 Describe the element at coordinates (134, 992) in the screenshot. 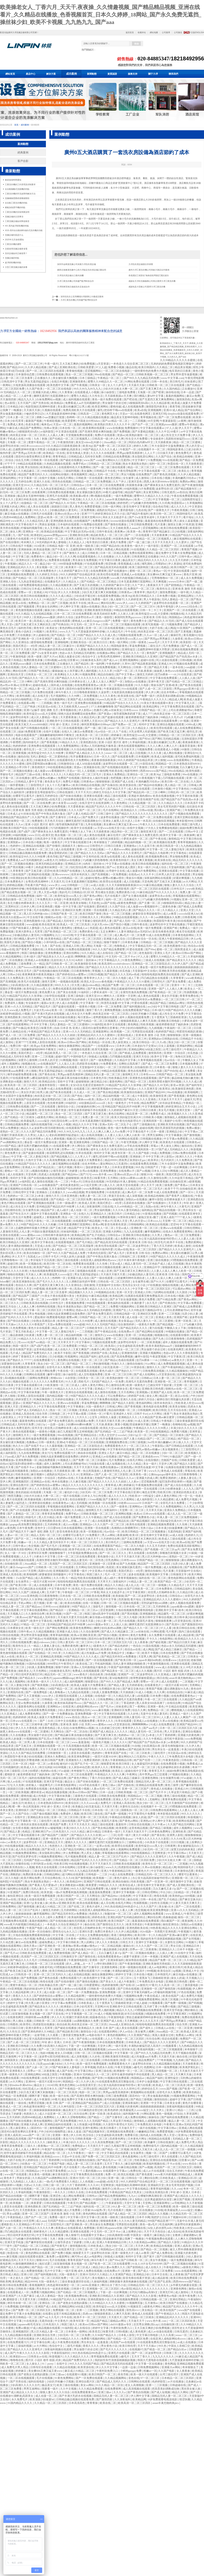

I see `全黄性性激高免费视频` at that location.